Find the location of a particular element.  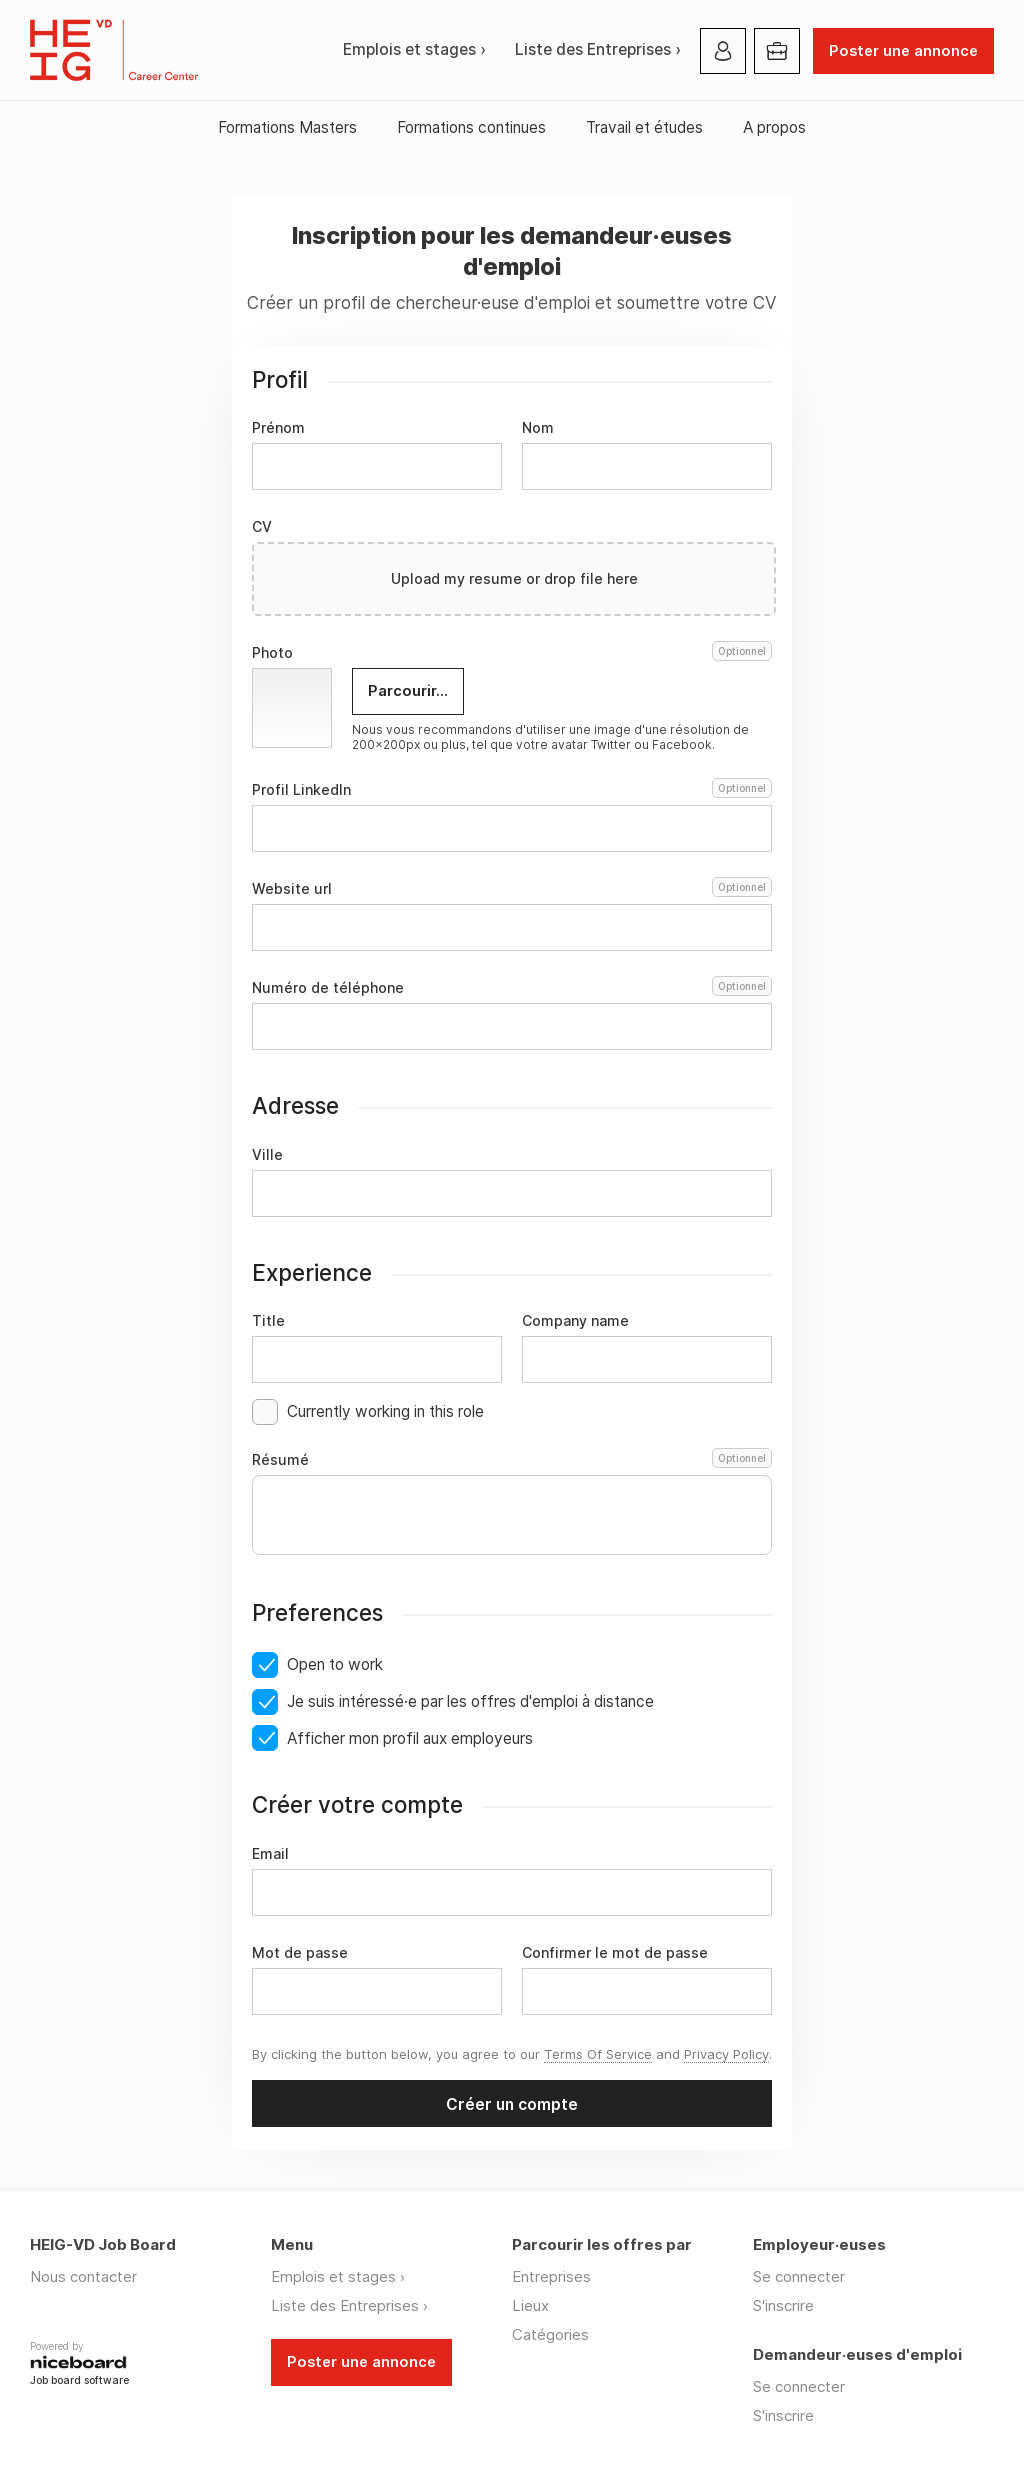

Privacy Policy is located at coordinates (726, 2054).